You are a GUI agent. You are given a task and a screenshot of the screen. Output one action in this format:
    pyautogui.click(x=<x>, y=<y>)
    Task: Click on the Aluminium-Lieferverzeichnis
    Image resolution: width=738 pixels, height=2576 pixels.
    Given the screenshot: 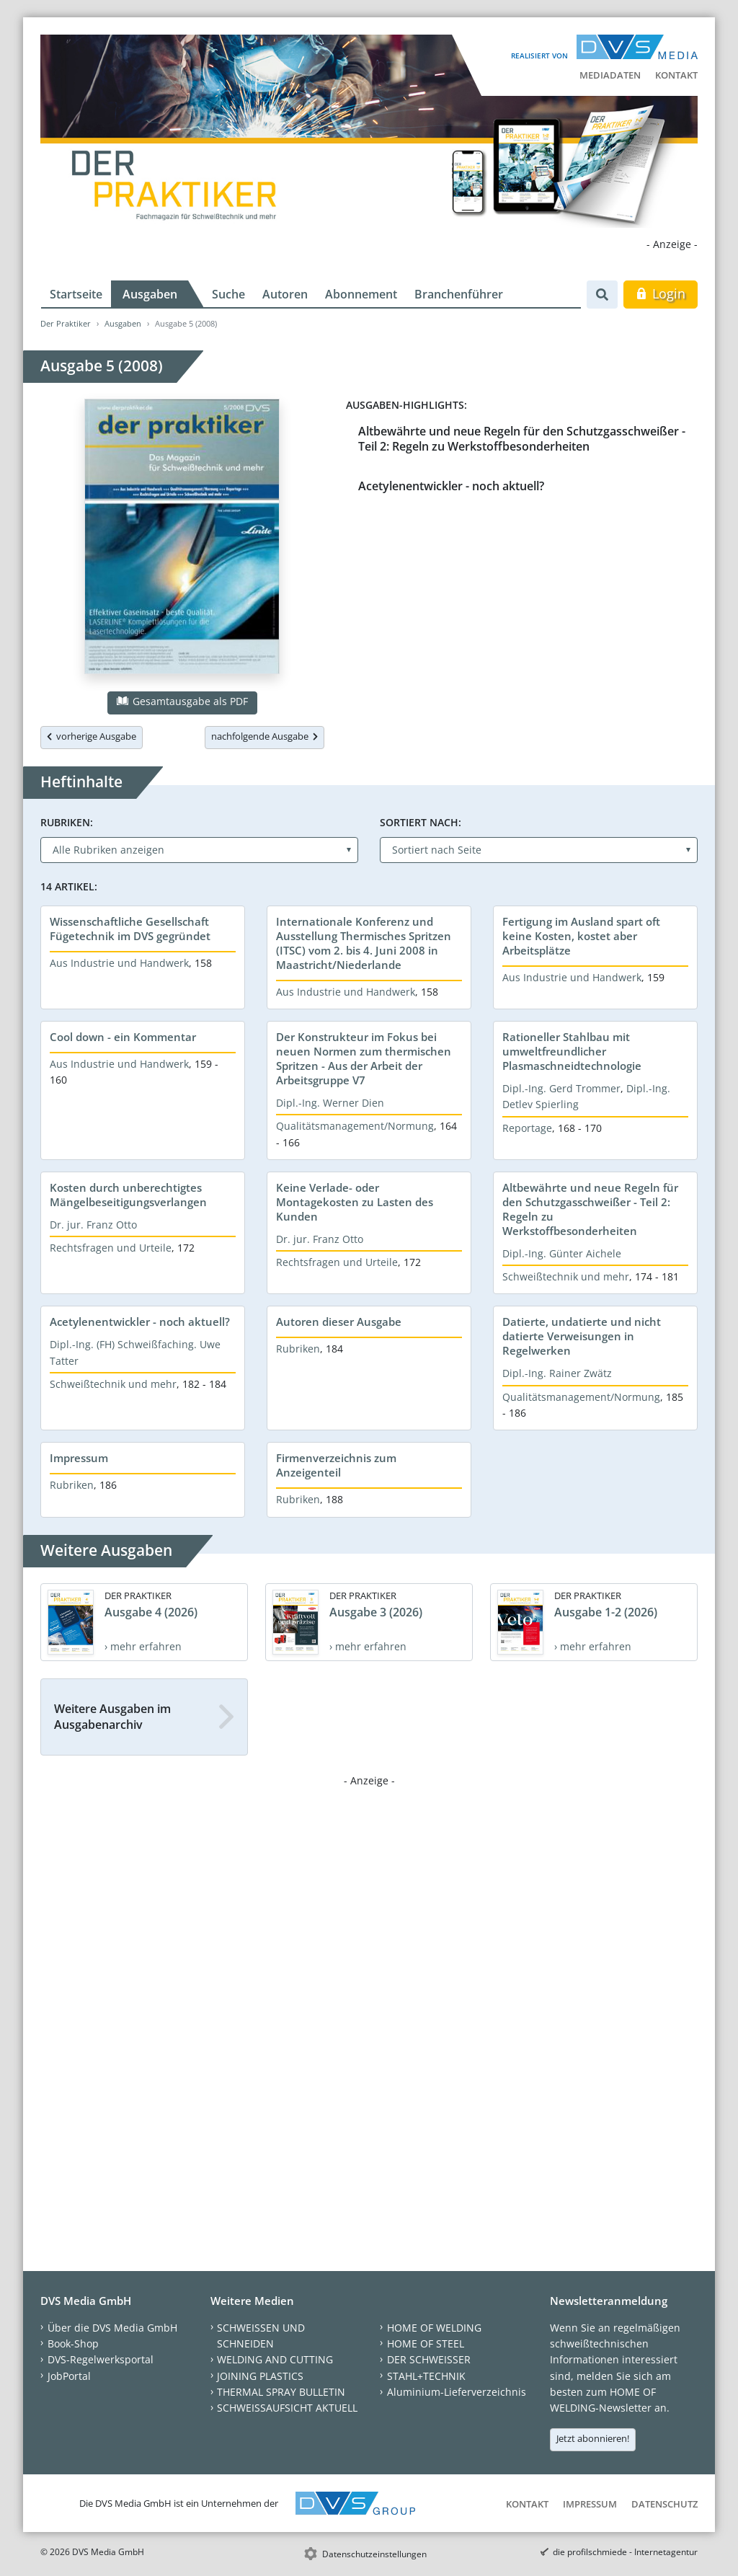 What is the action you would take?
    pyautogui.click(x=456, y=2392)
    